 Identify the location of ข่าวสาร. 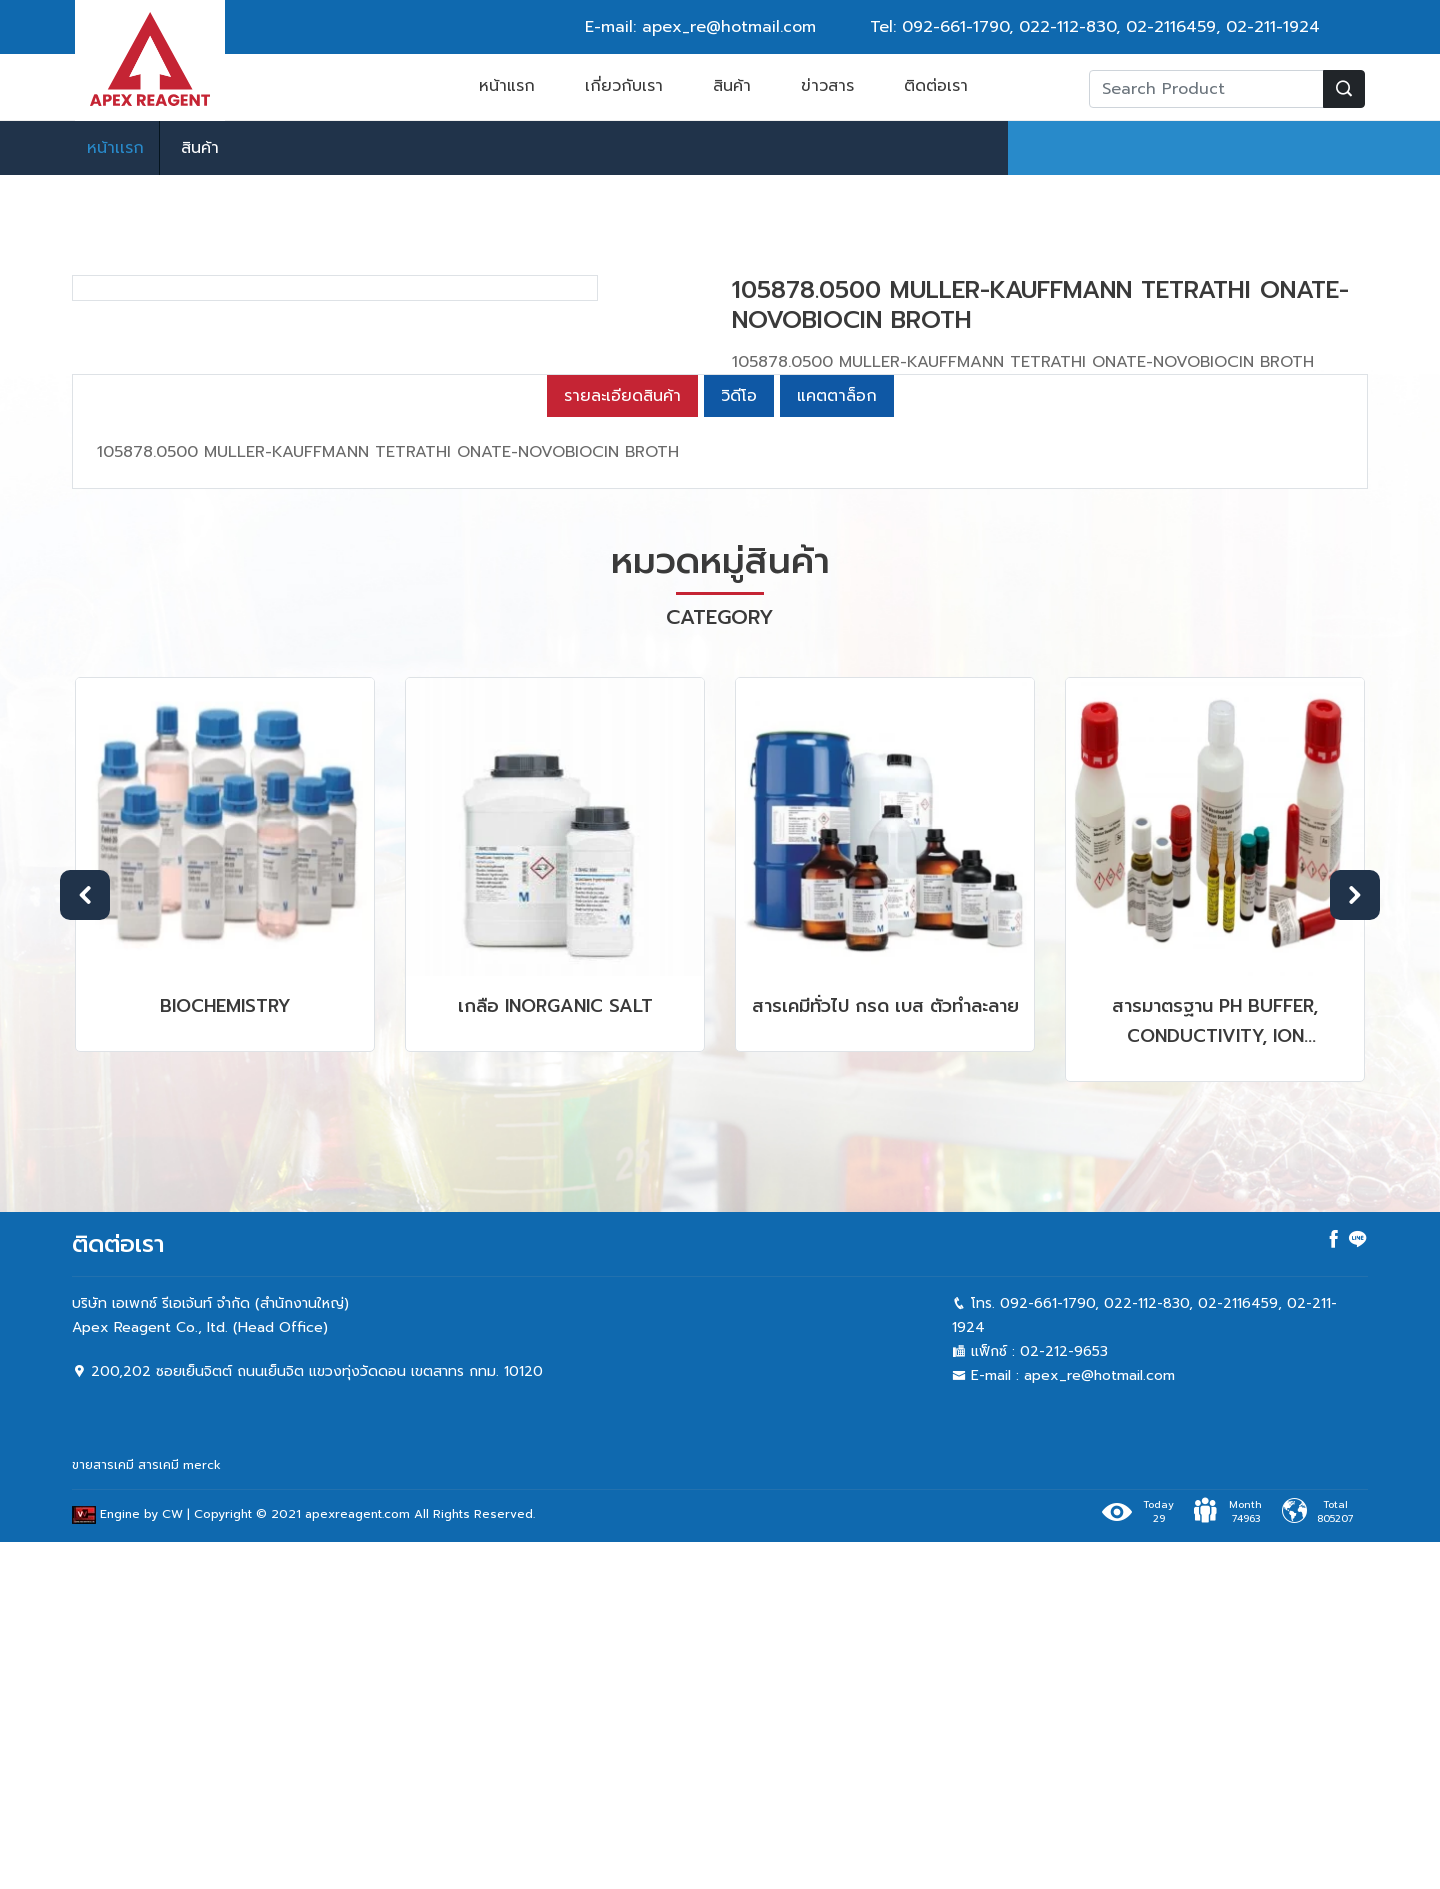
(827, 86).